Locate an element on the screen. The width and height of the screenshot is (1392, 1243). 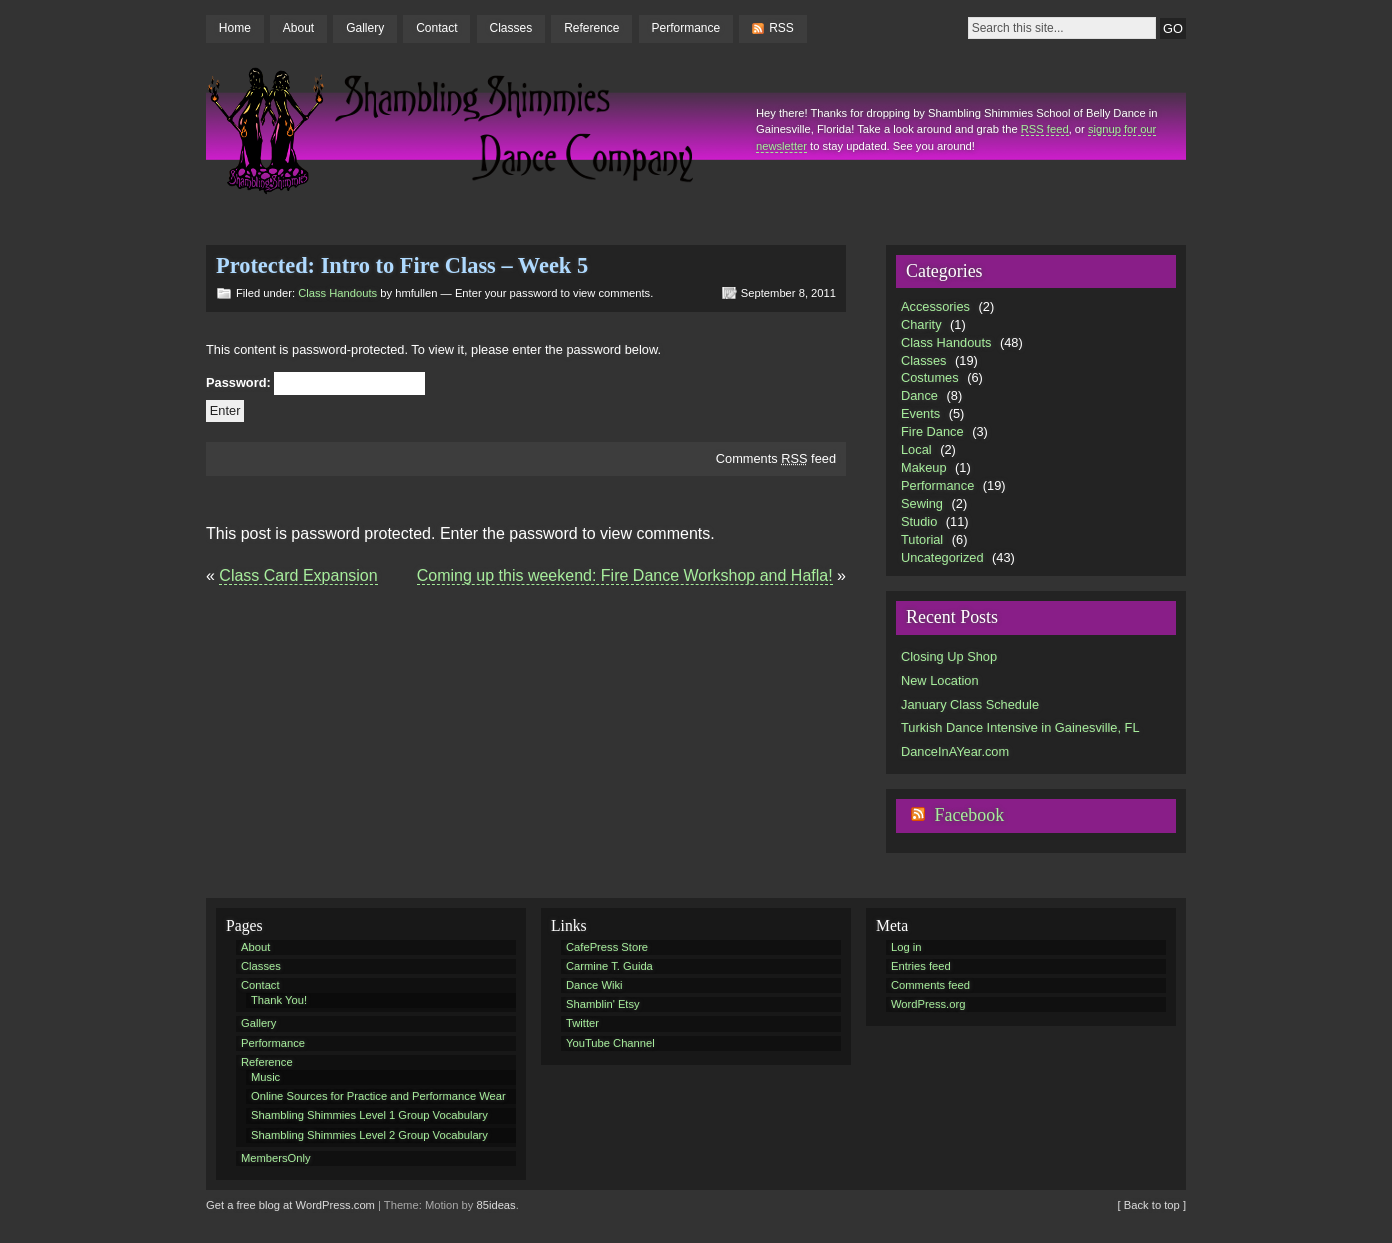
Fire Dance is located at coordinates (932, 431).